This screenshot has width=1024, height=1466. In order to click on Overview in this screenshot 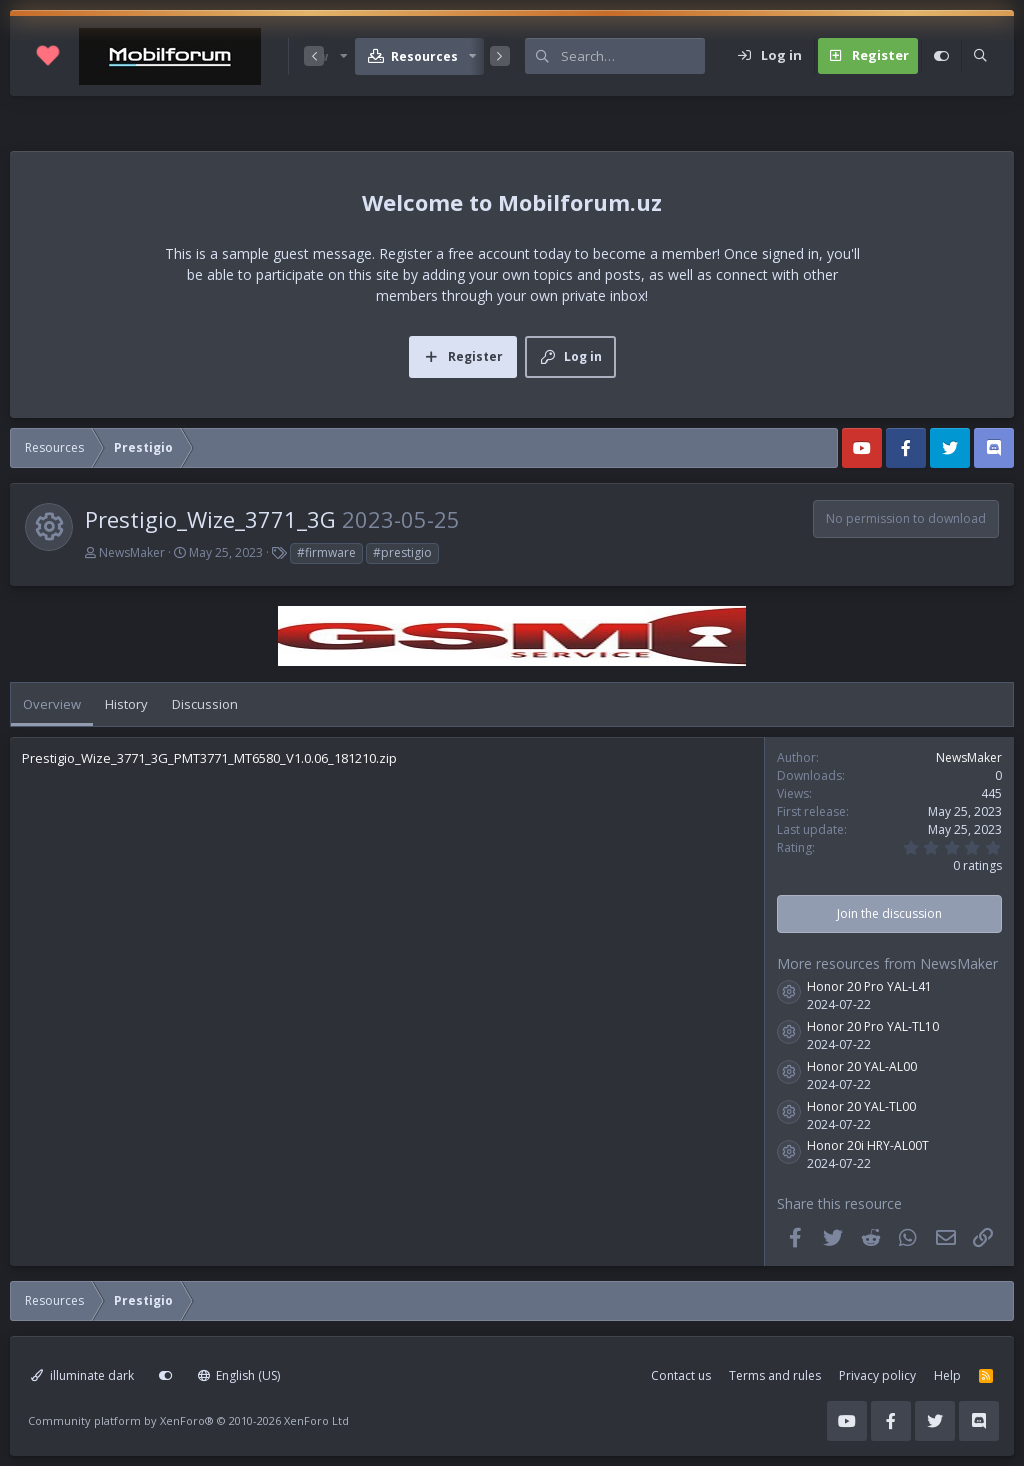, I will do `click(52, 704)`.